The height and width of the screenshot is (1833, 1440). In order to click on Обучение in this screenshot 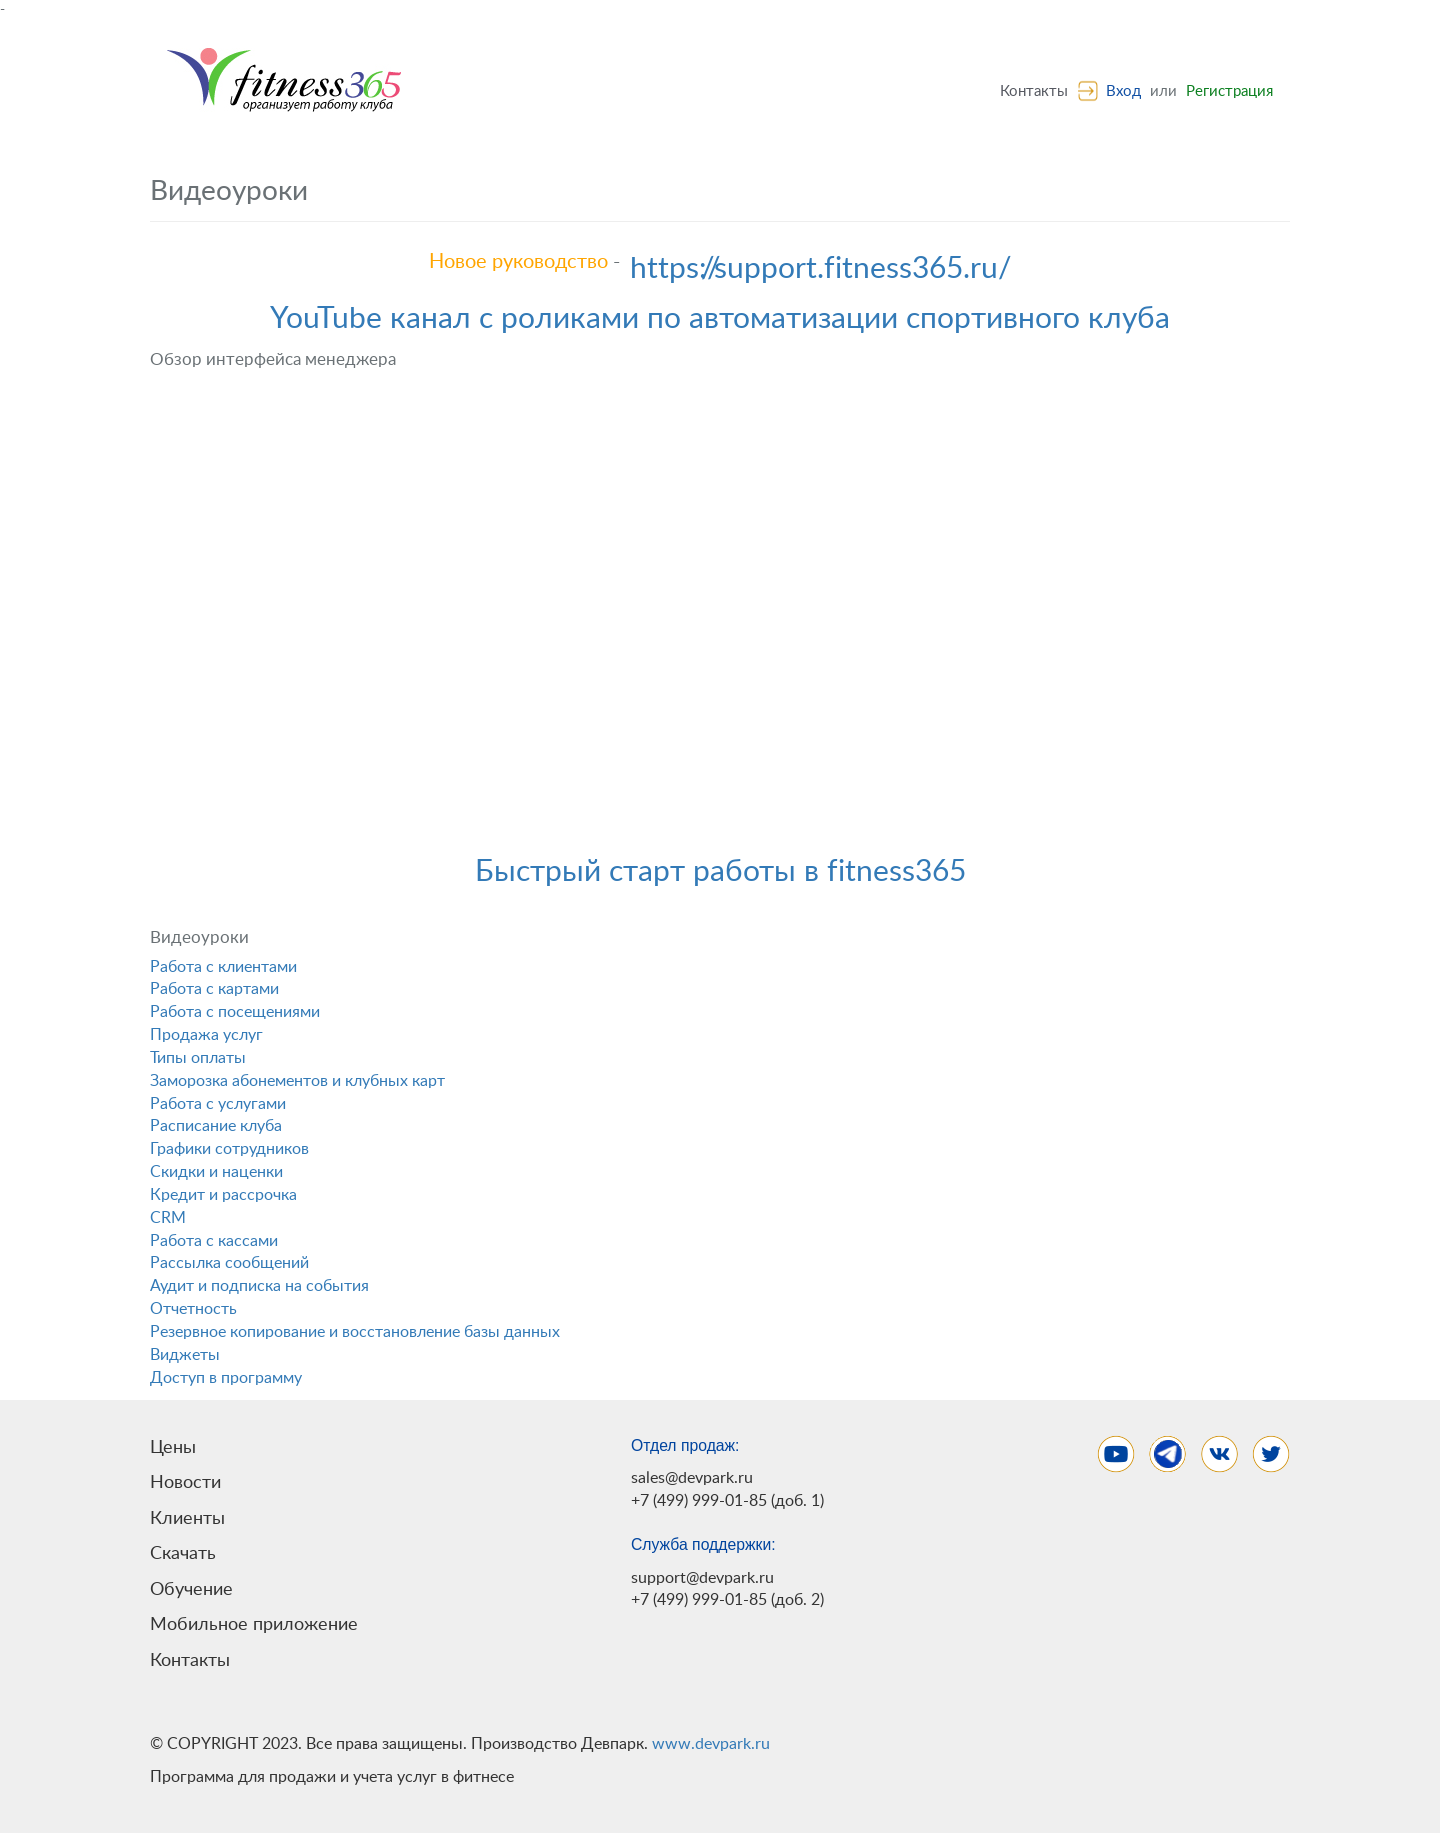, I will do `click(191, 1589)`.